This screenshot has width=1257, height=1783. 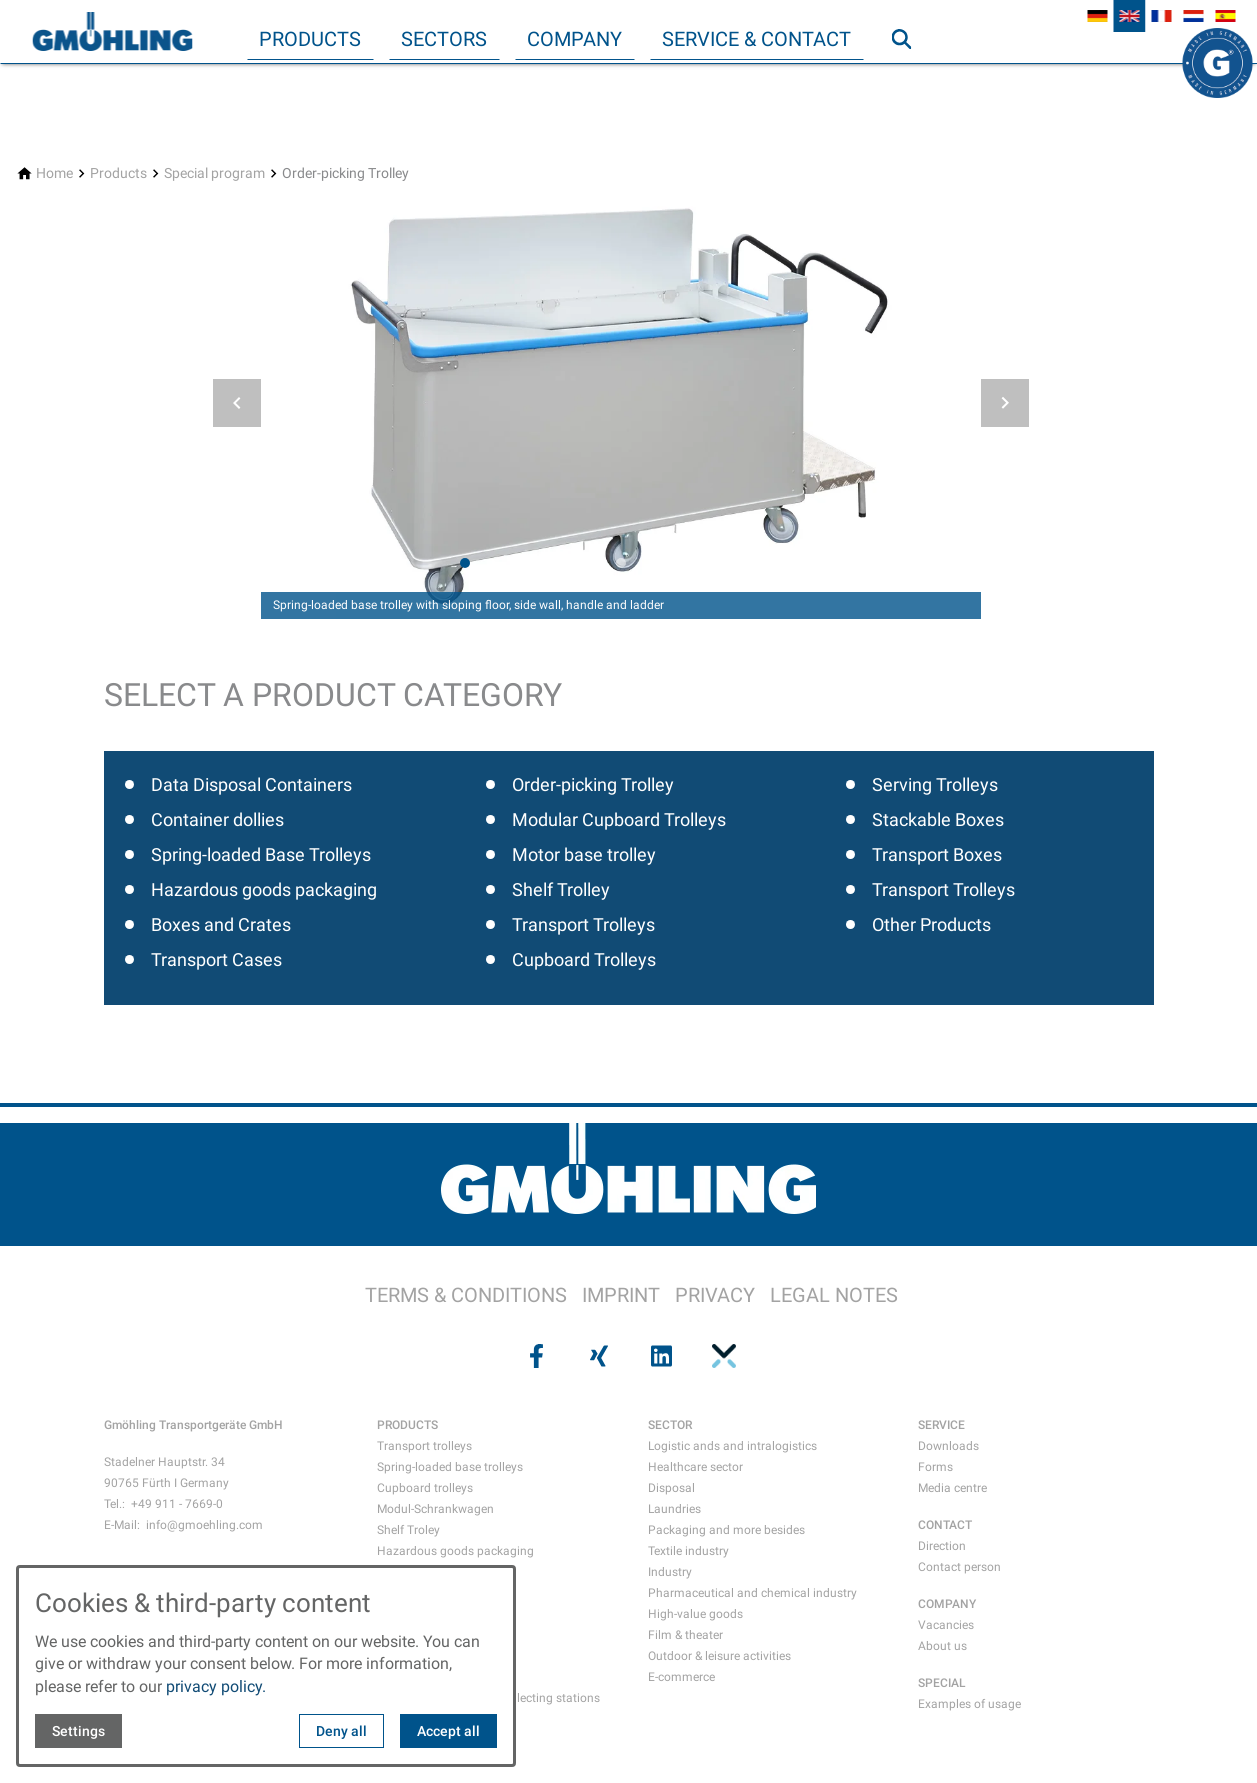 I want to click on High-value goods, so click(x=695, y=1614).